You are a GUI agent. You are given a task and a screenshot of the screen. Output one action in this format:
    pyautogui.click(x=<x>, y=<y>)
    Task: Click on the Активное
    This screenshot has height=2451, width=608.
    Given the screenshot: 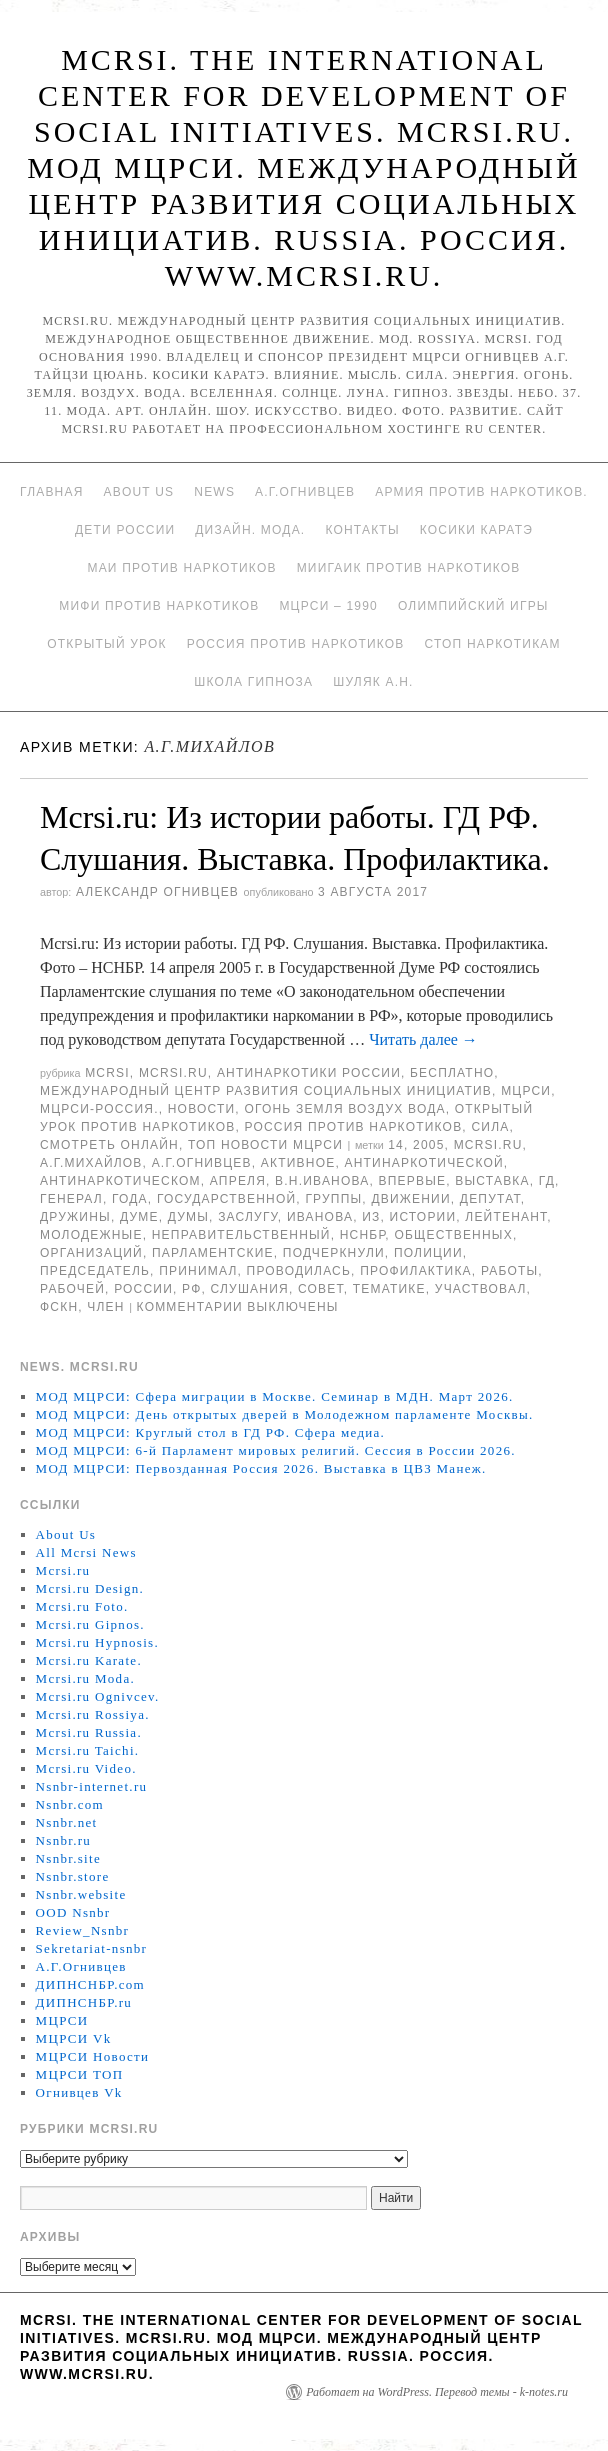 What is the action you would take?
    pyautogui.click(x=298, y=1163)
    